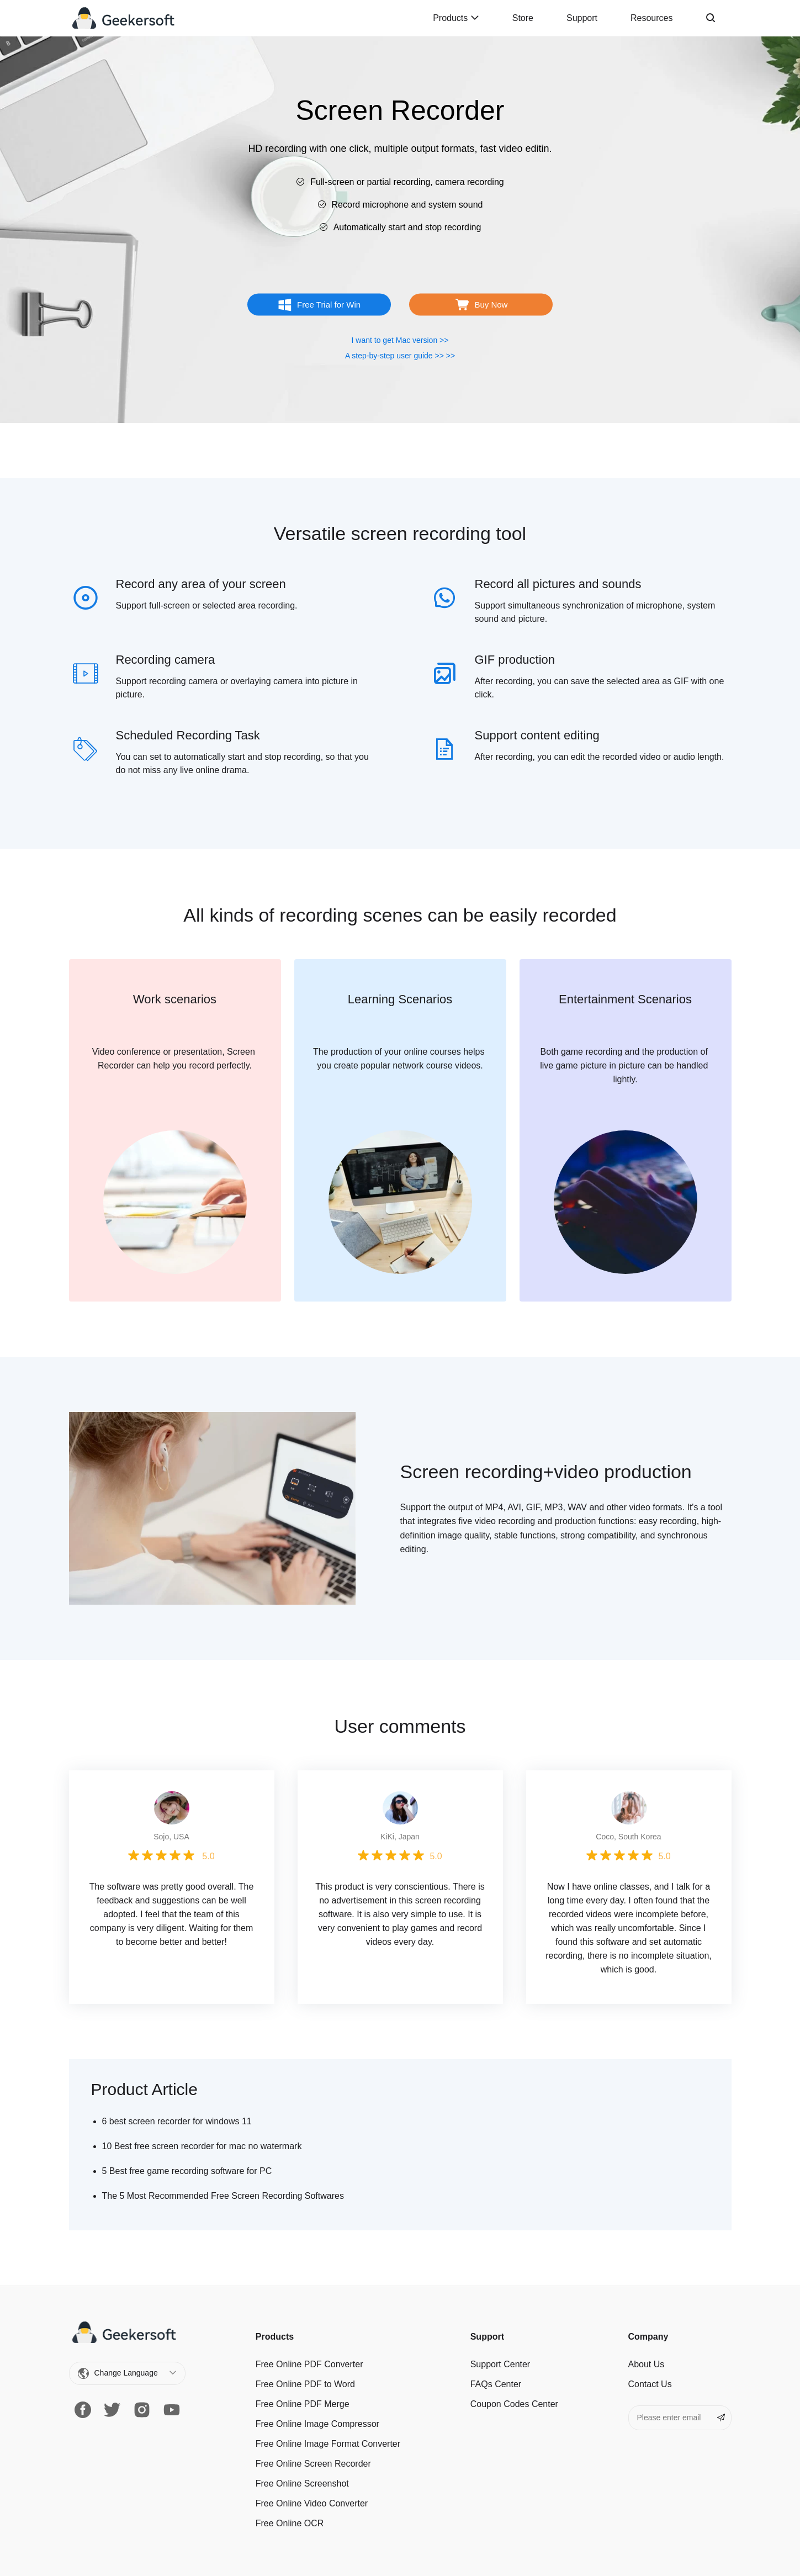 The height and width of the screenshot is (2576, 800). Describe the element at coordinates (187, 2171) in the screenshot. I see `5 Best free game recording software for PC` at that location.